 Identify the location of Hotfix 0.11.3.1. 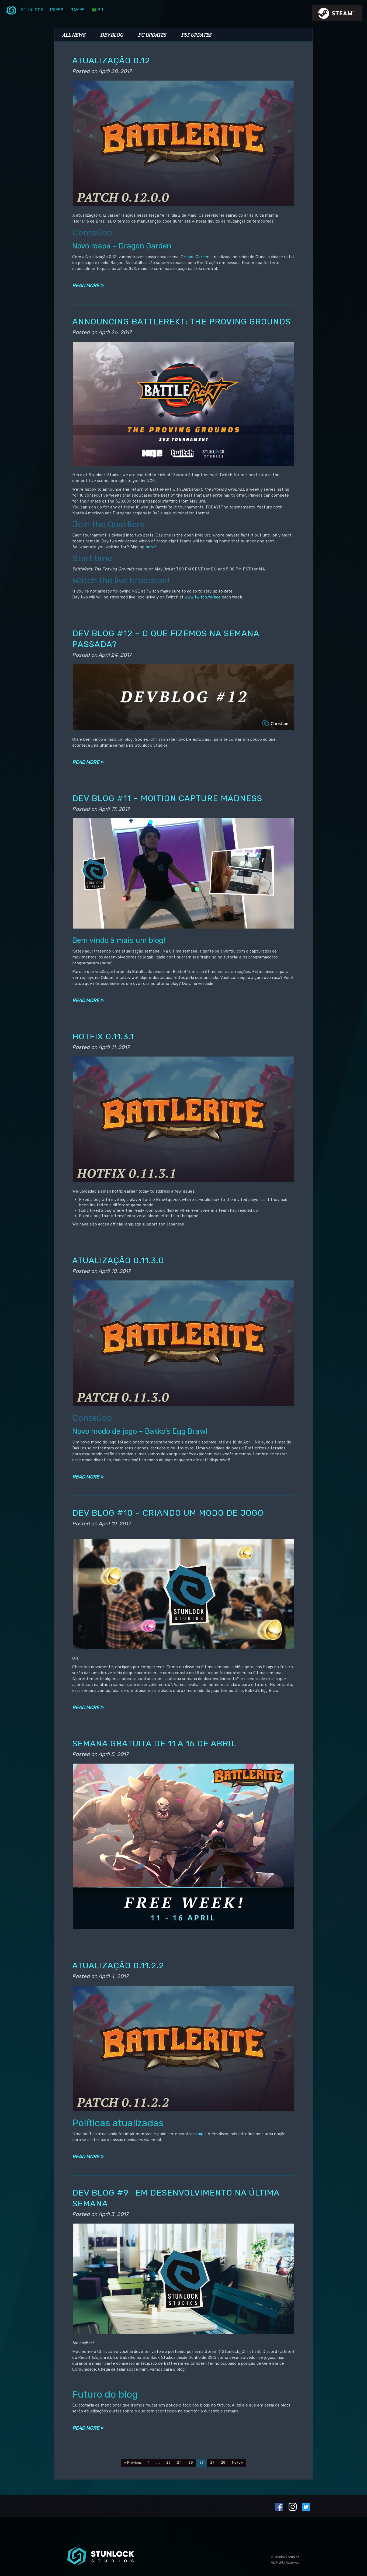
(103, 1036).